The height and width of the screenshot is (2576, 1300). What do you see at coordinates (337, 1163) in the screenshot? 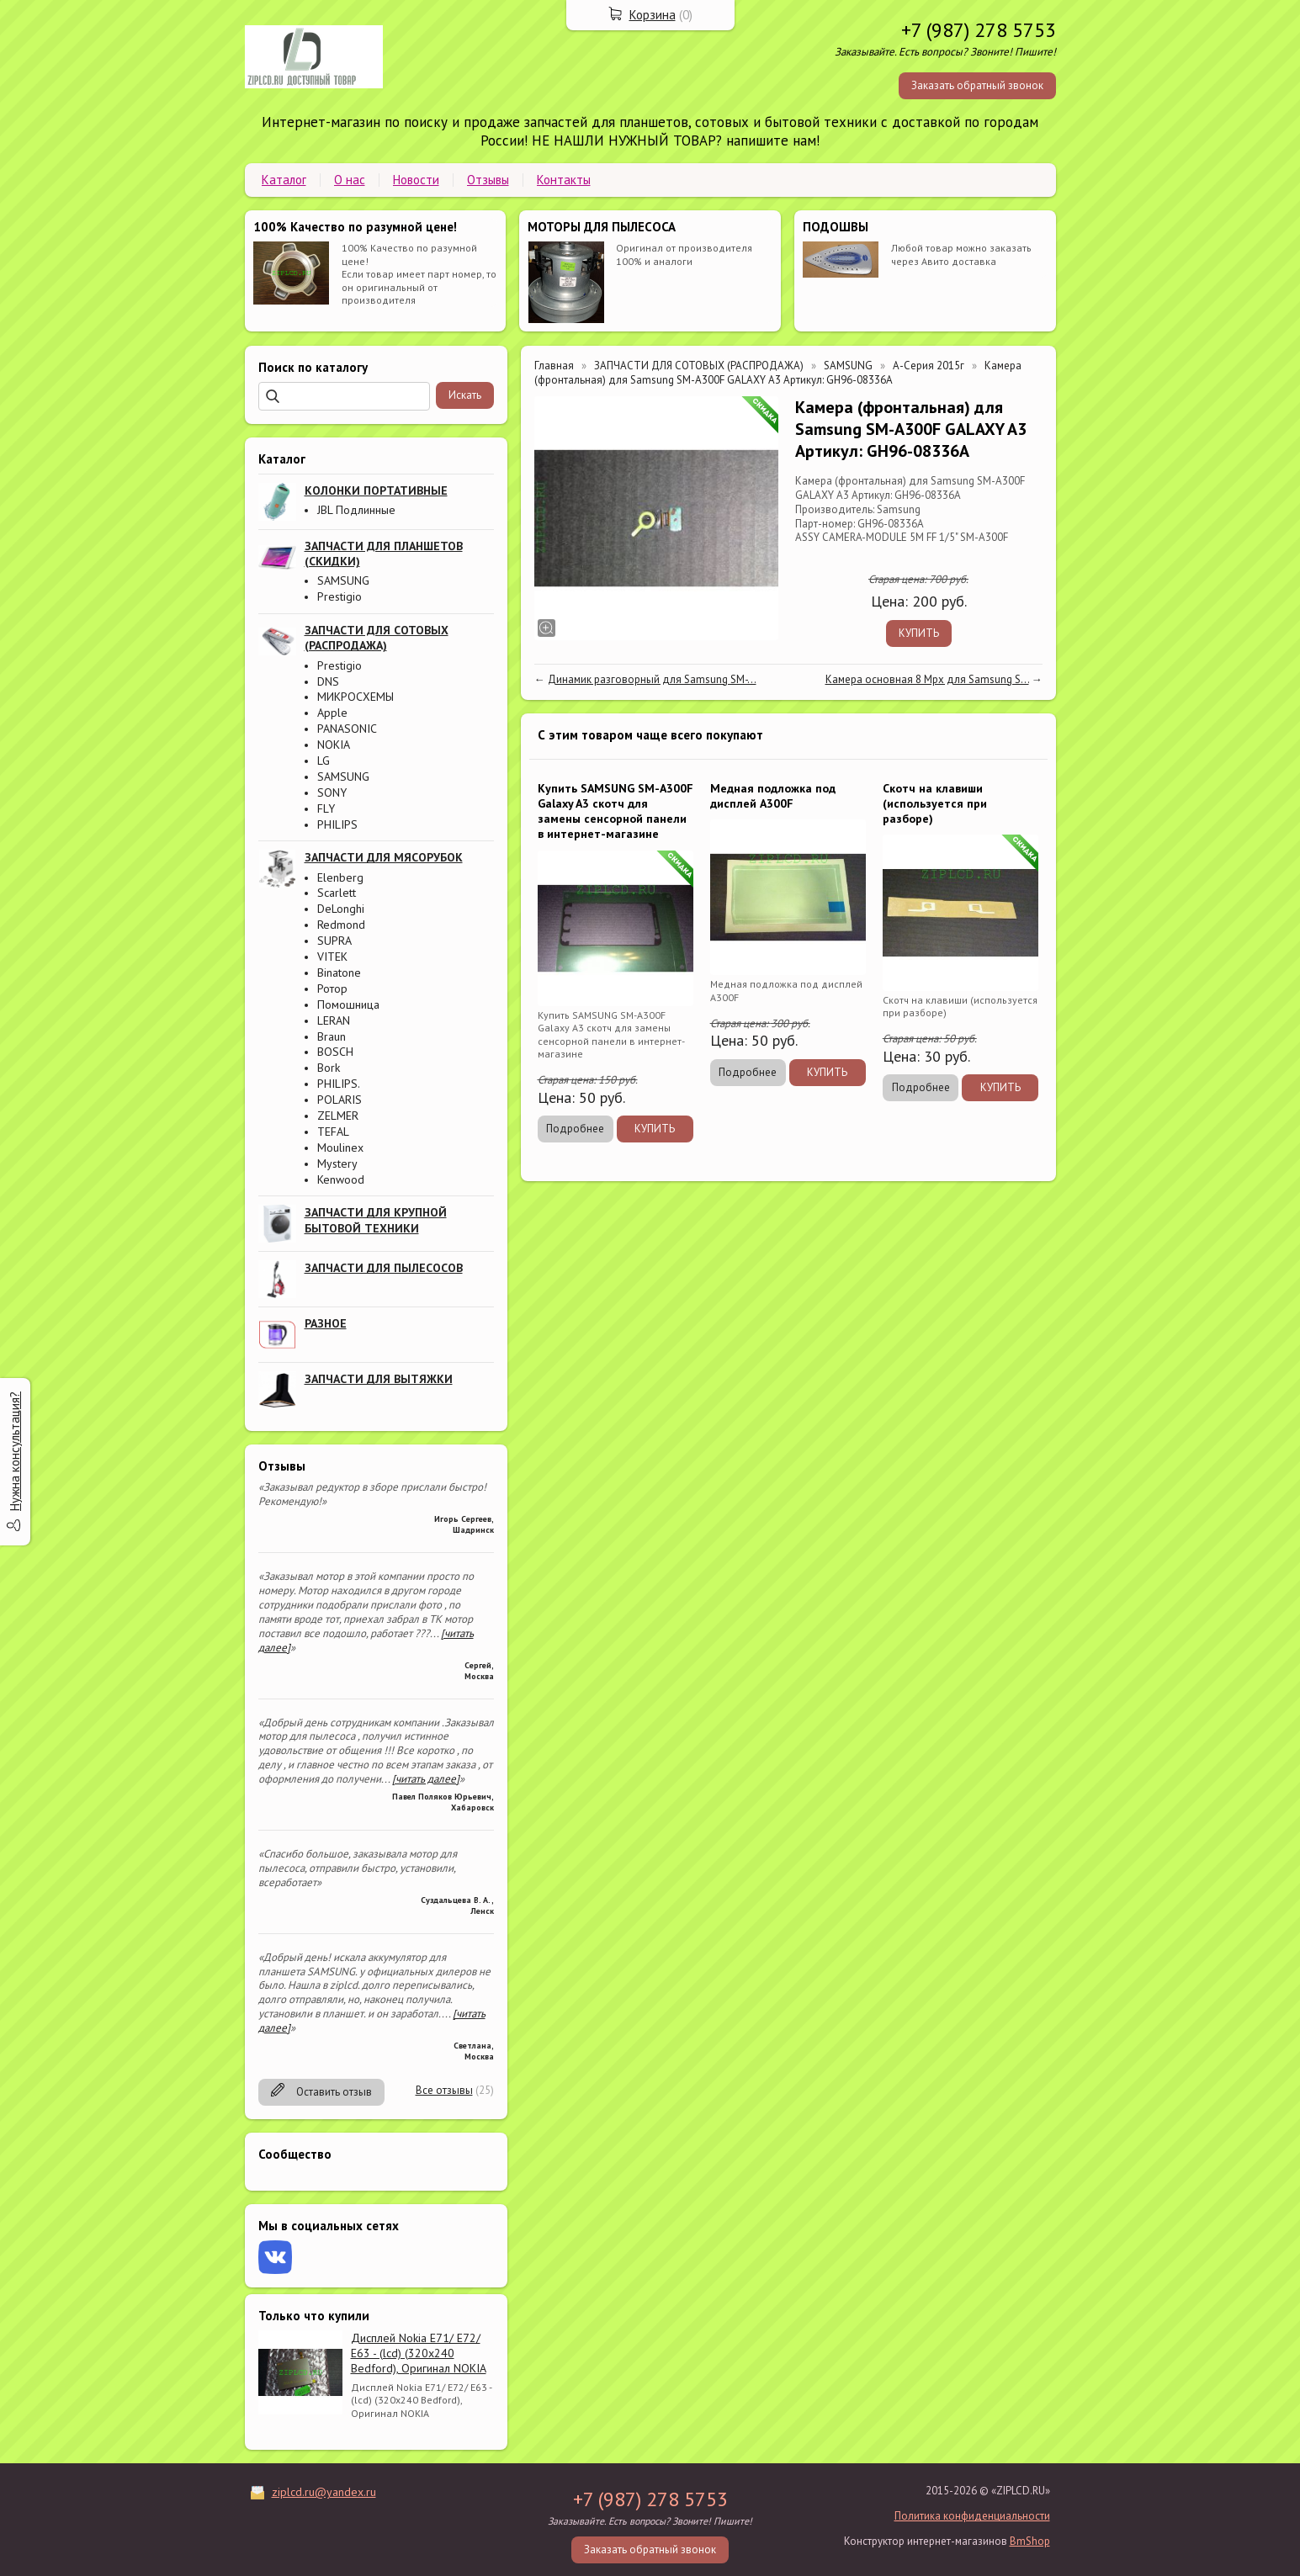
I see `Mystery` at bounding box center [337, 1163].